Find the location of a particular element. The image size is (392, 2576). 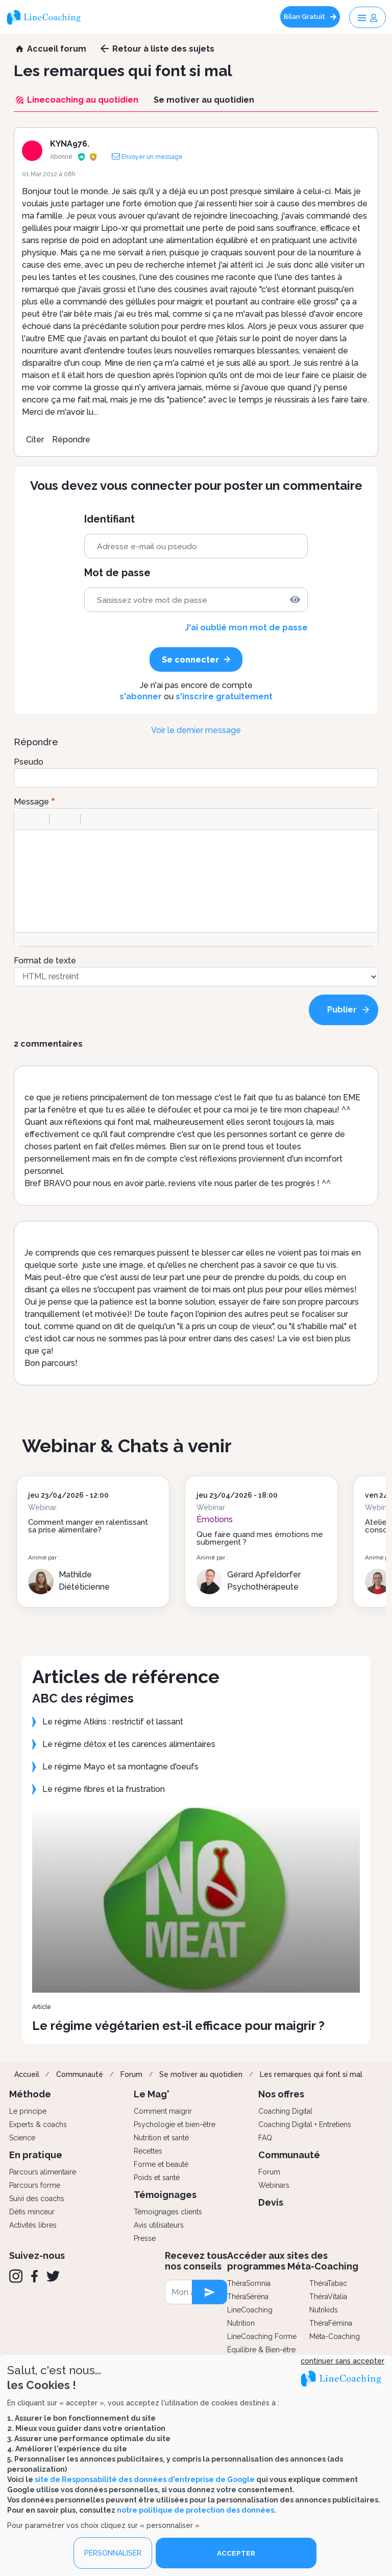

Presse is located at coordinates (145, 2238).